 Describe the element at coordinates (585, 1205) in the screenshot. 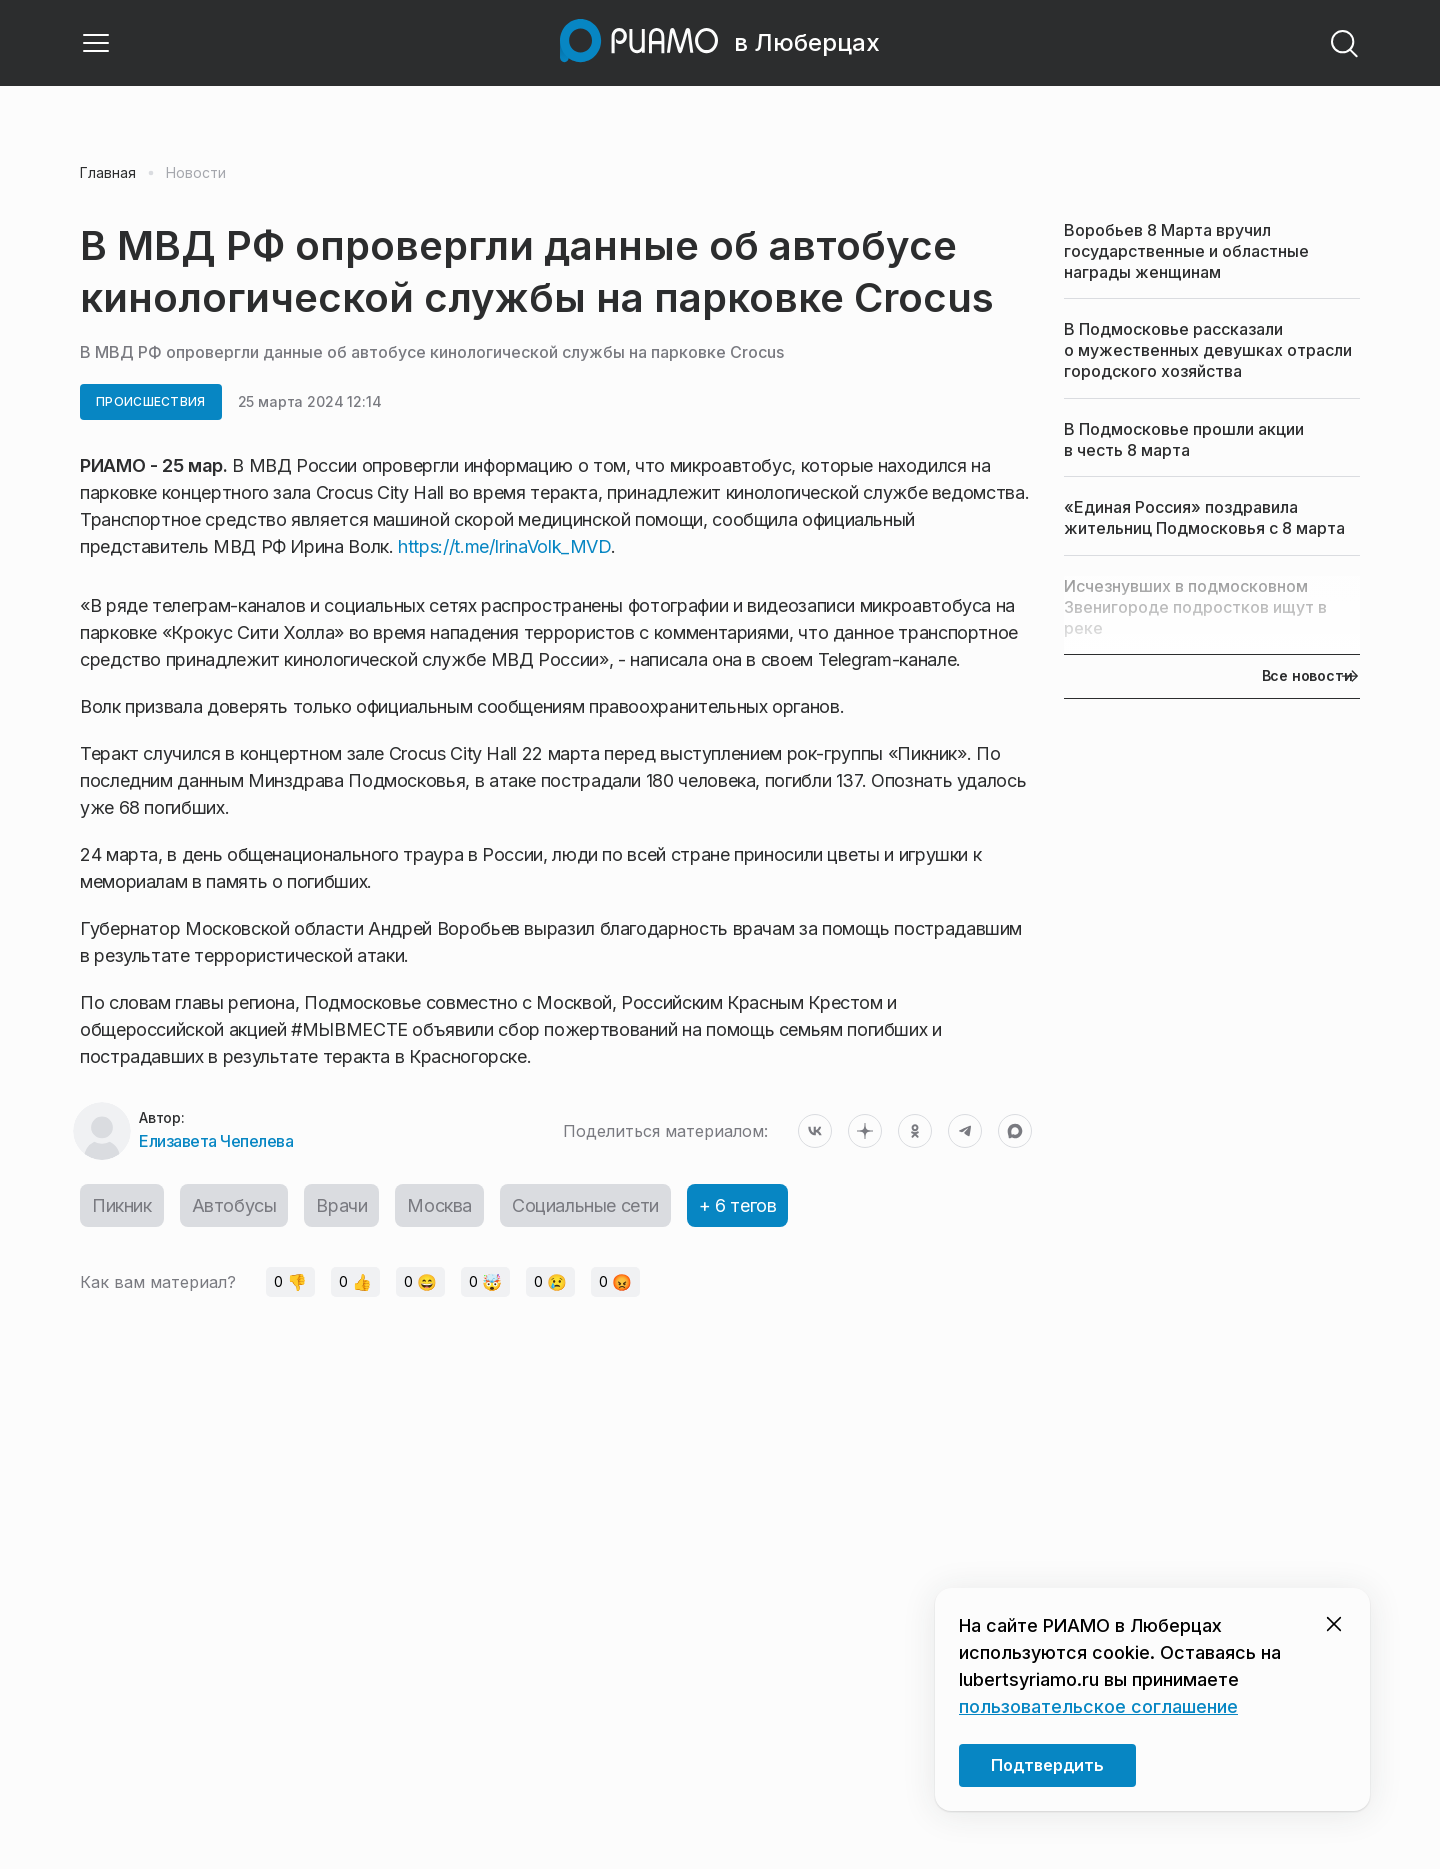

I see `Социальные сети` at that location.